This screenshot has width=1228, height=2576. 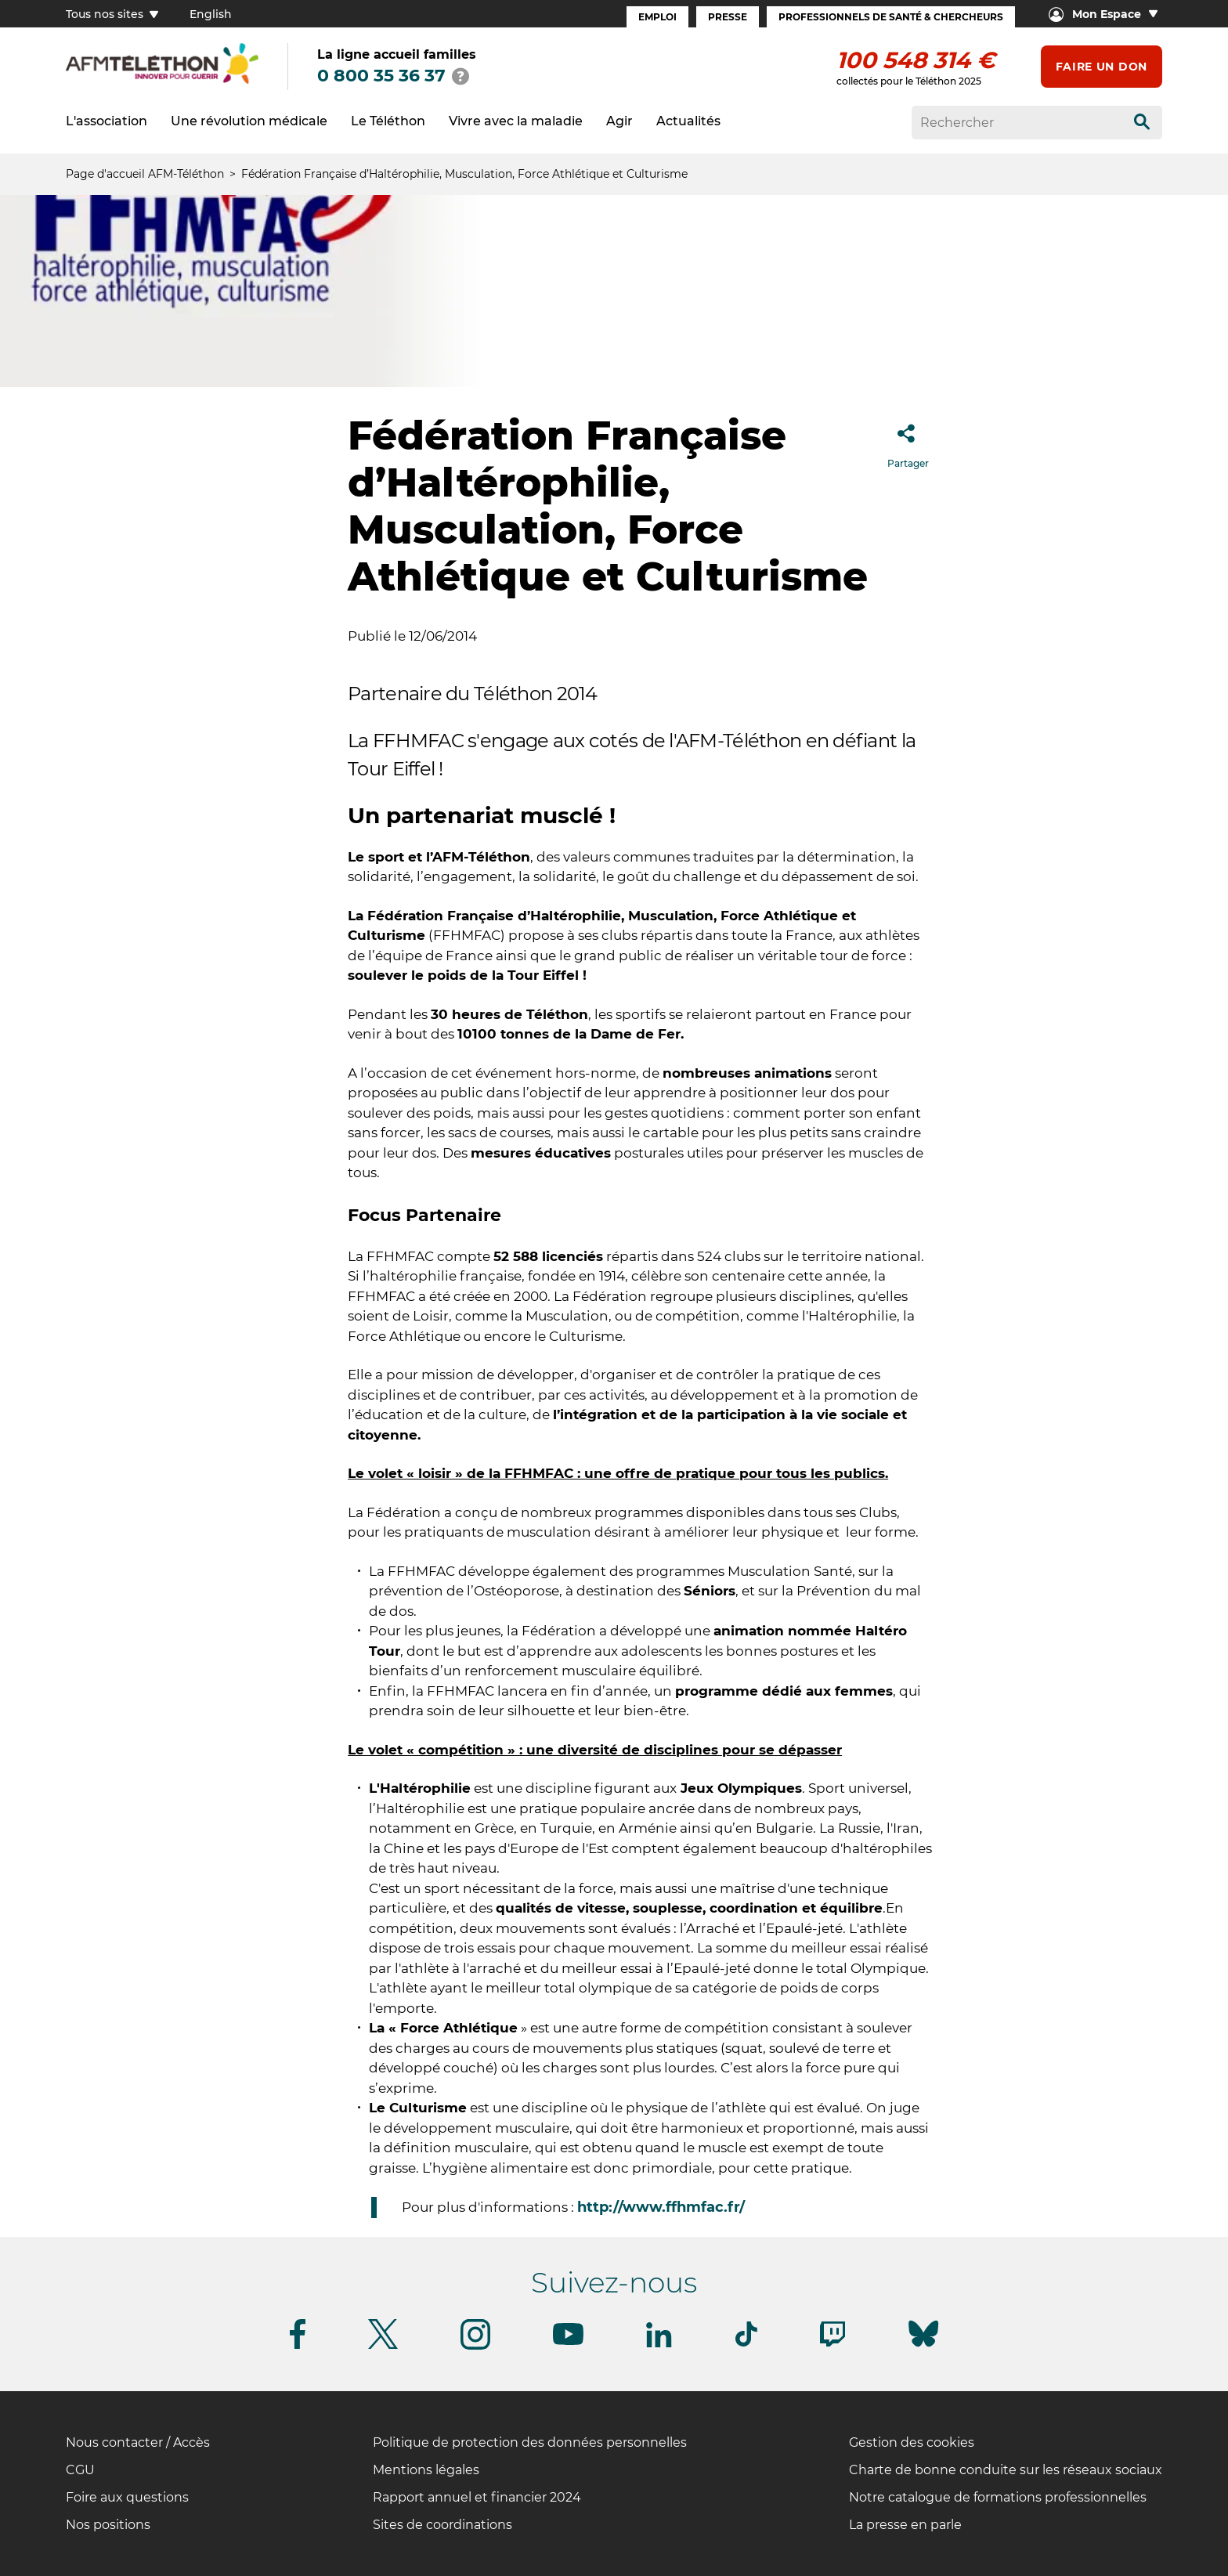 I want to click on Gestion des cookies, so click(x=911, y=2442).